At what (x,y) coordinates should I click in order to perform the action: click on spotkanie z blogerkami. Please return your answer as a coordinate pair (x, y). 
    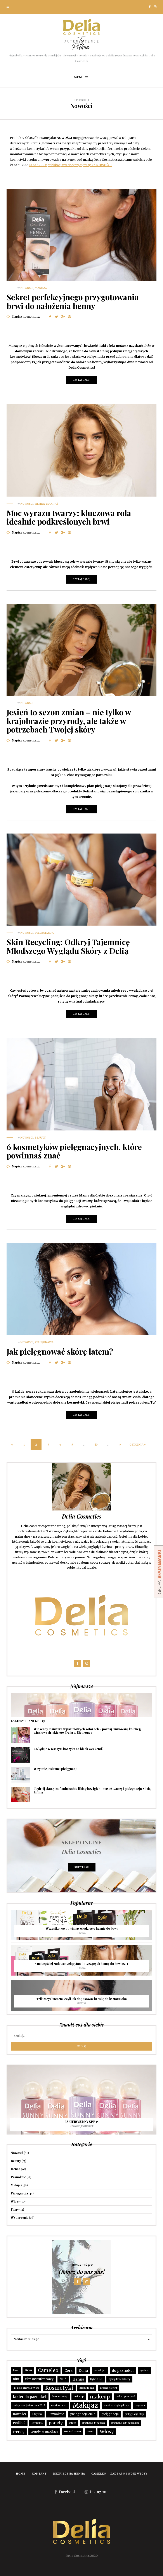
    Looking at the image, I should click on (125, 2422).